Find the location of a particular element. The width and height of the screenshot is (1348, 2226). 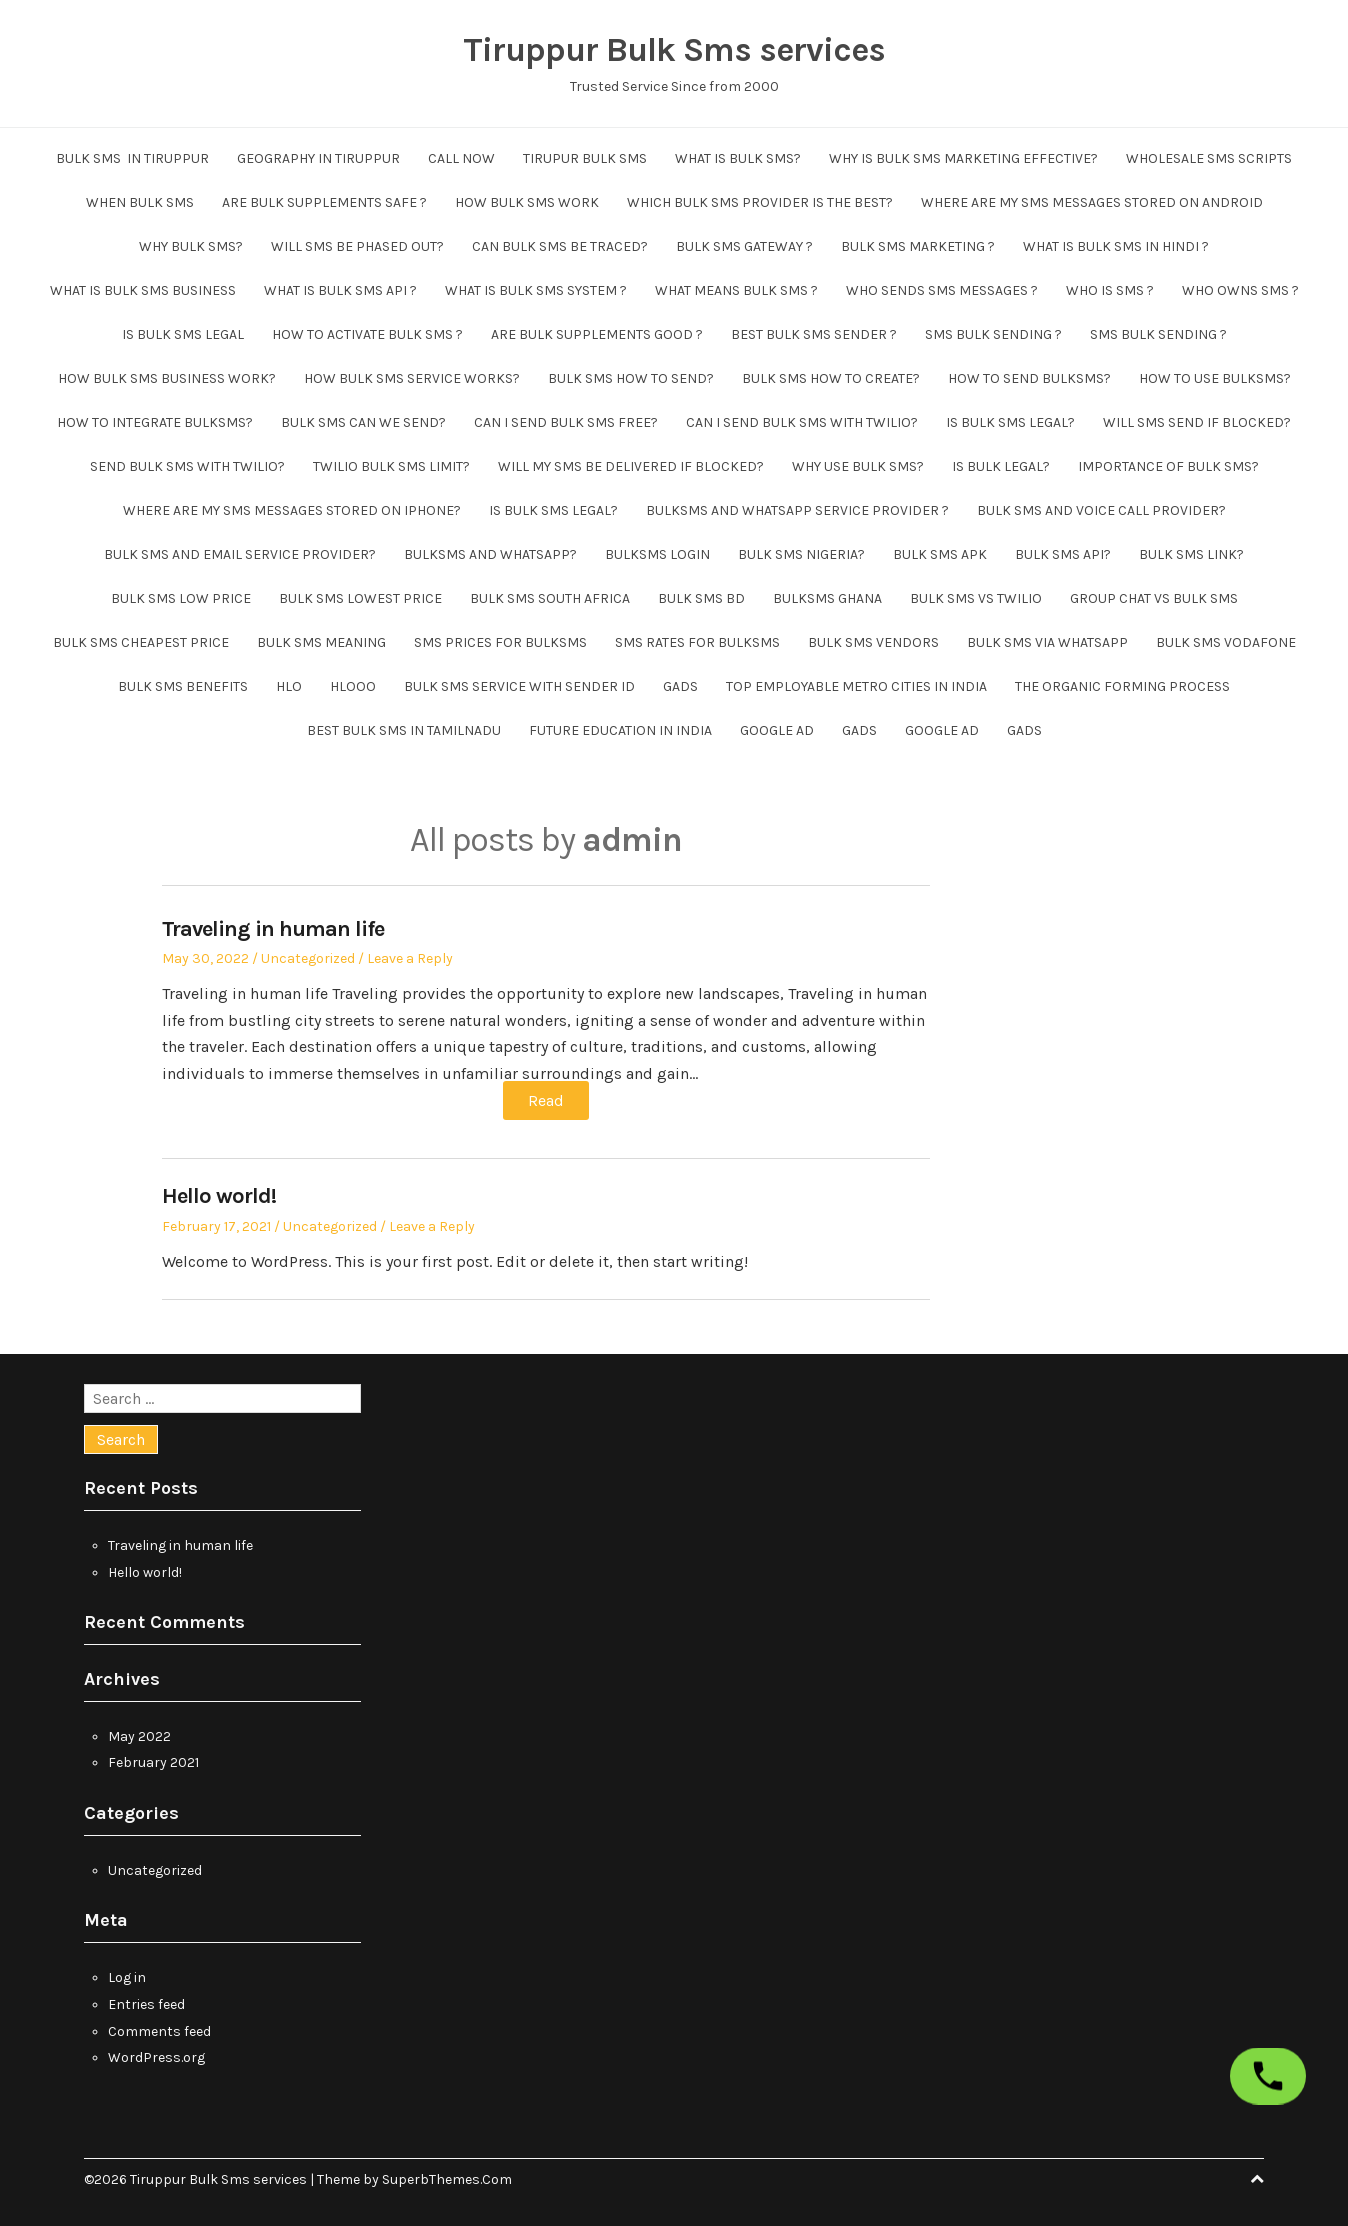

send bulk sms with twilio? is located at coordinates (187, 466).